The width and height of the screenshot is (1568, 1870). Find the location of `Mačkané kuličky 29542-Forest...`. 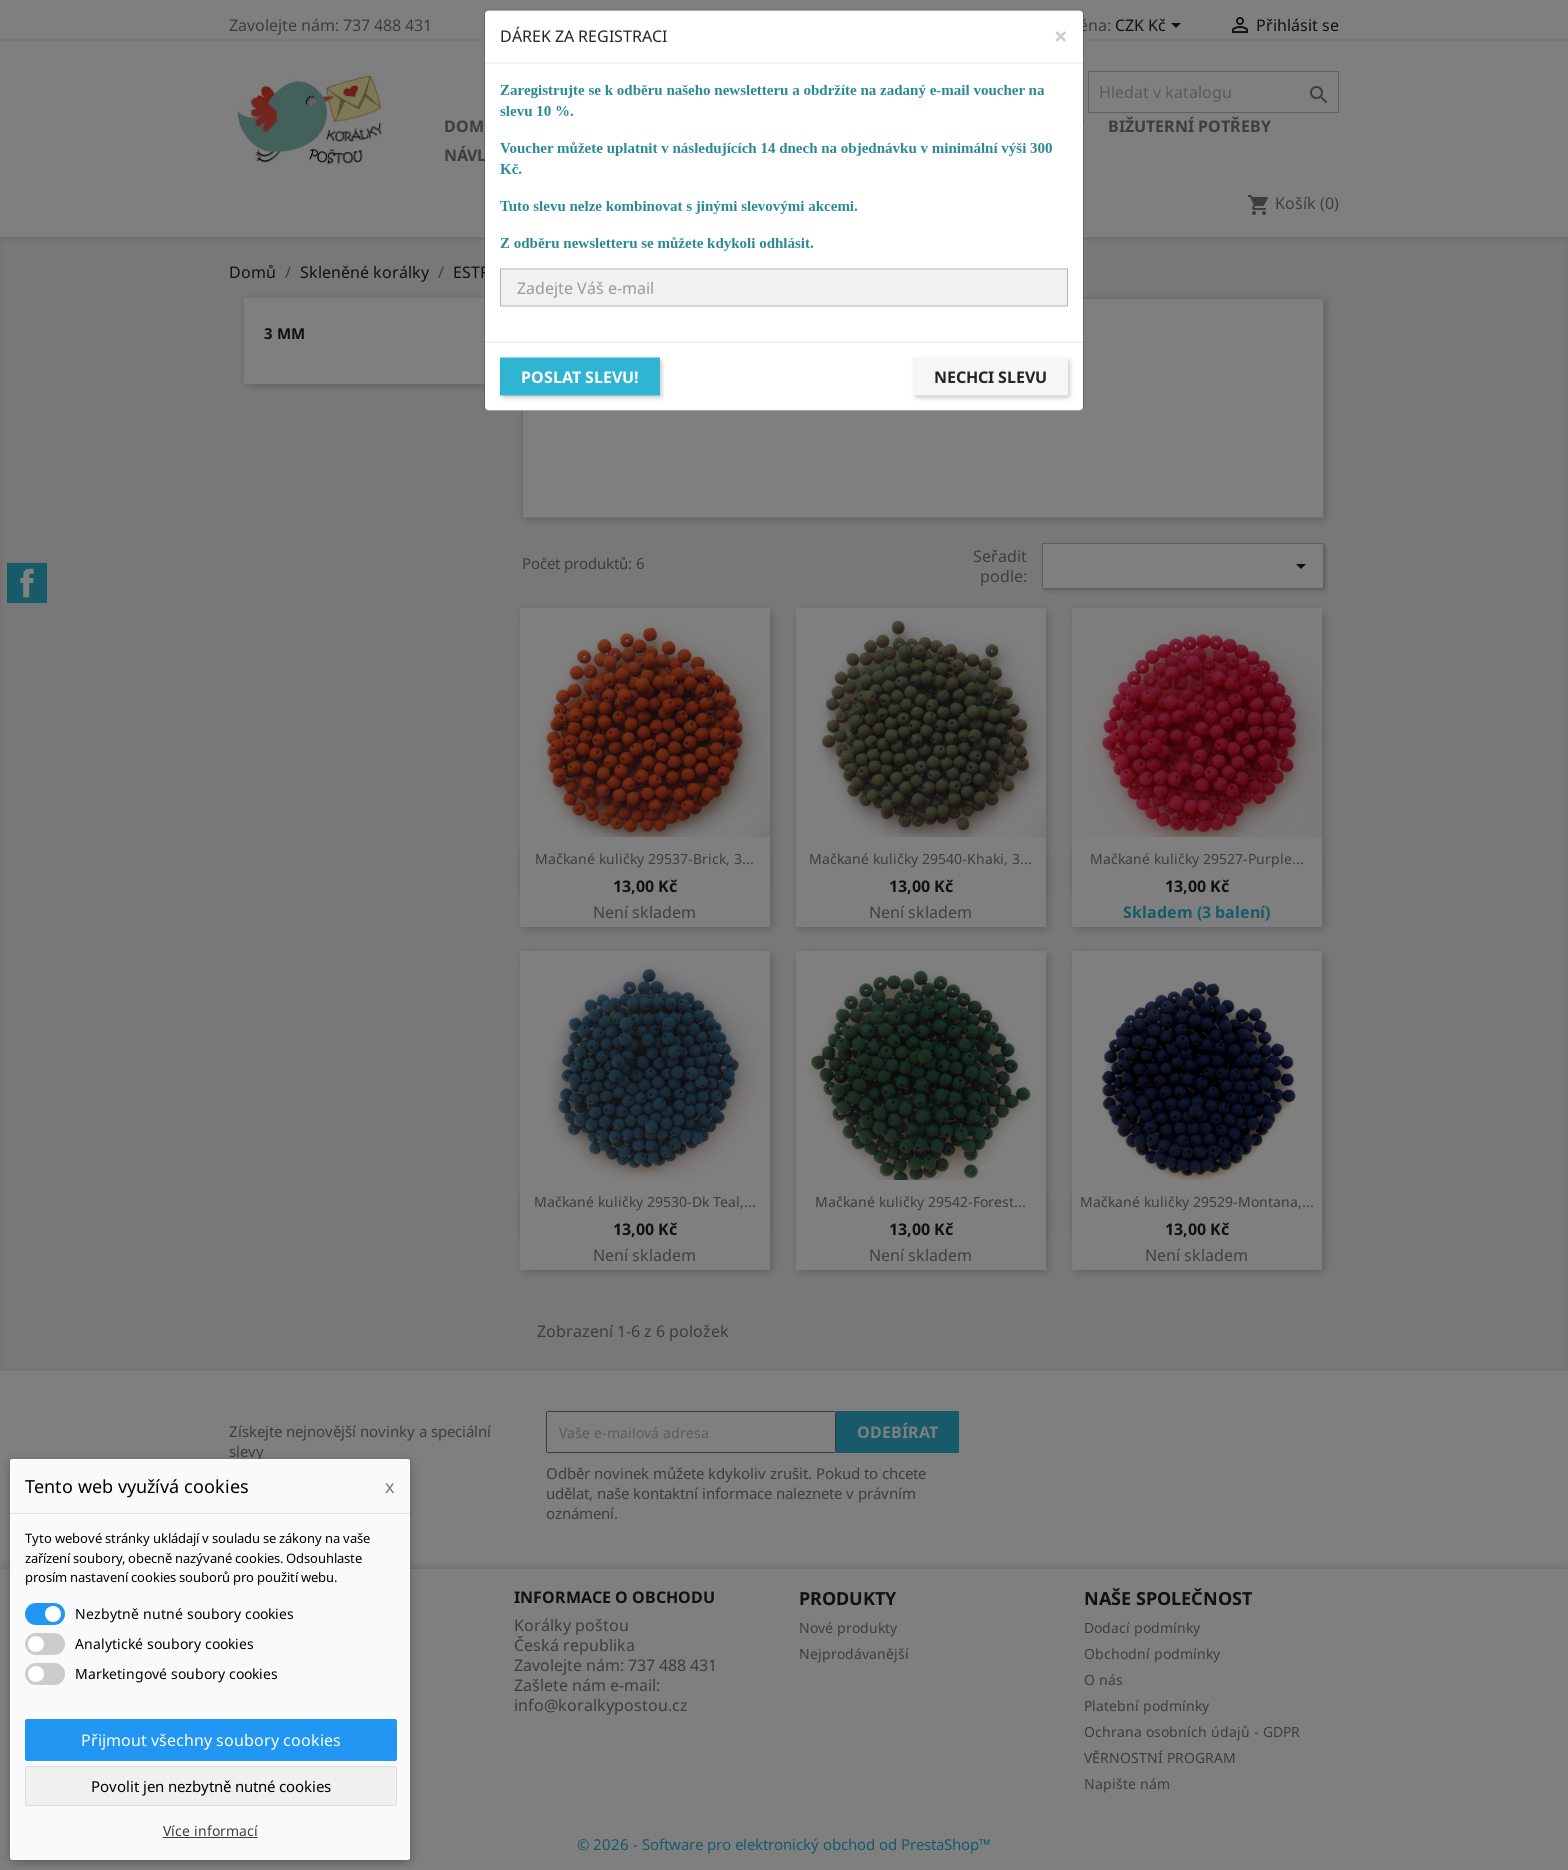

Mačkané kuličky 29542-Forest... is located at coordinates (920, 1201).